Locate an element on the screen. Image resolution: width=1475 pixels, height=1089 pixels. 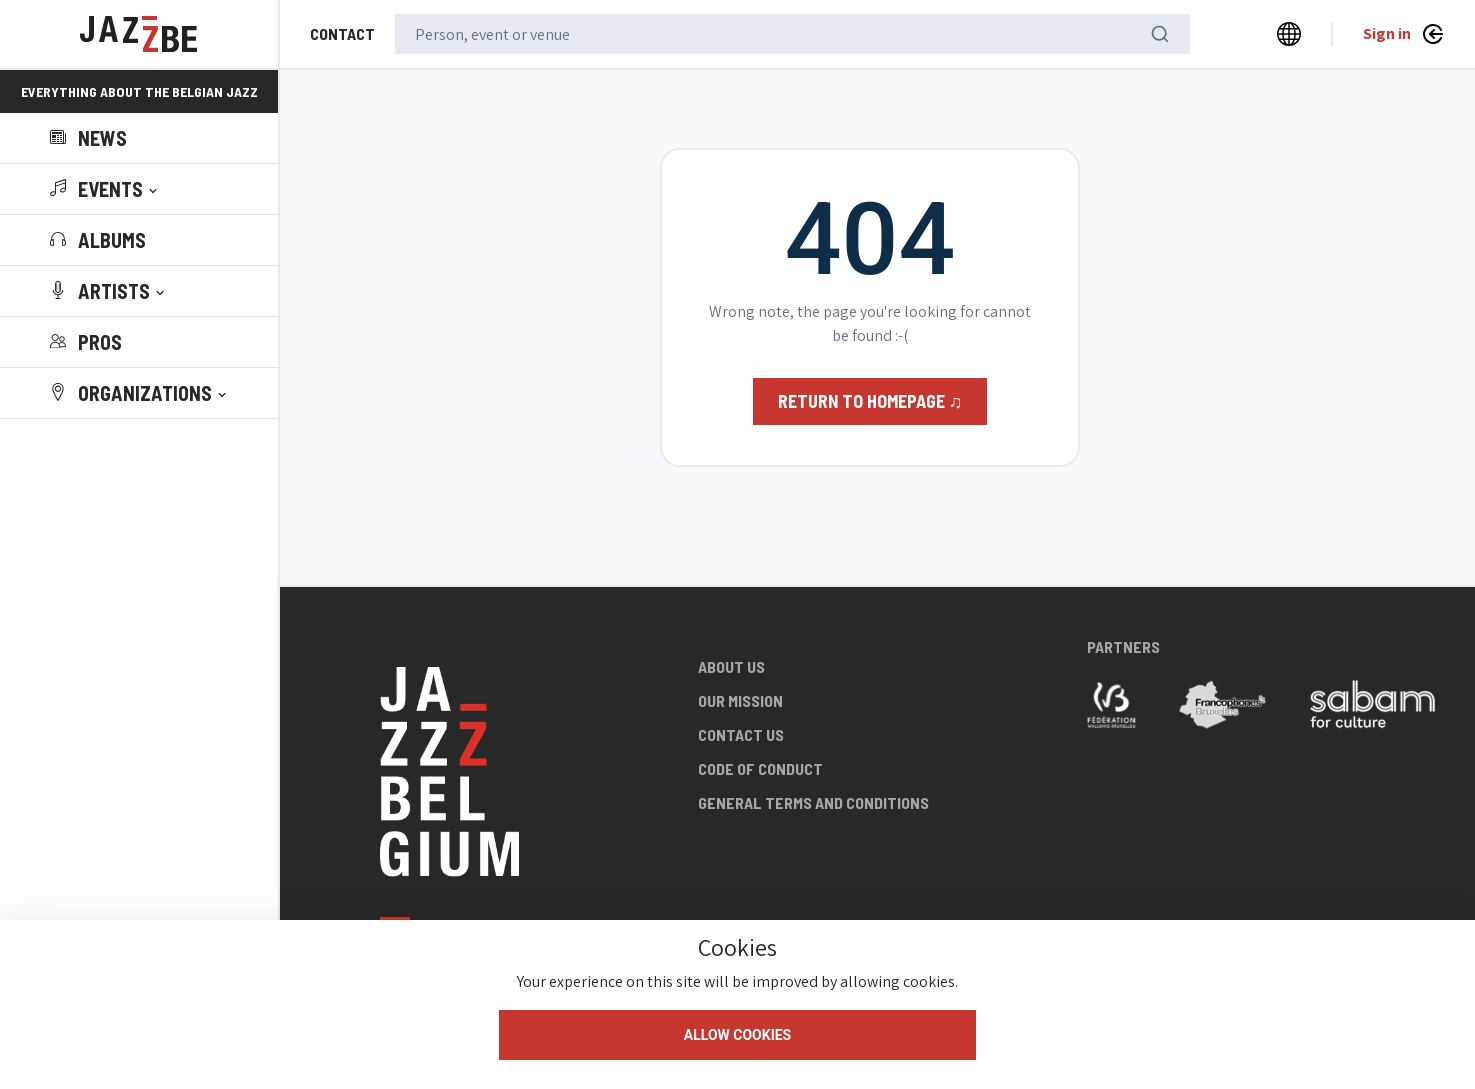
Contact is located at coordinates (342, 33).